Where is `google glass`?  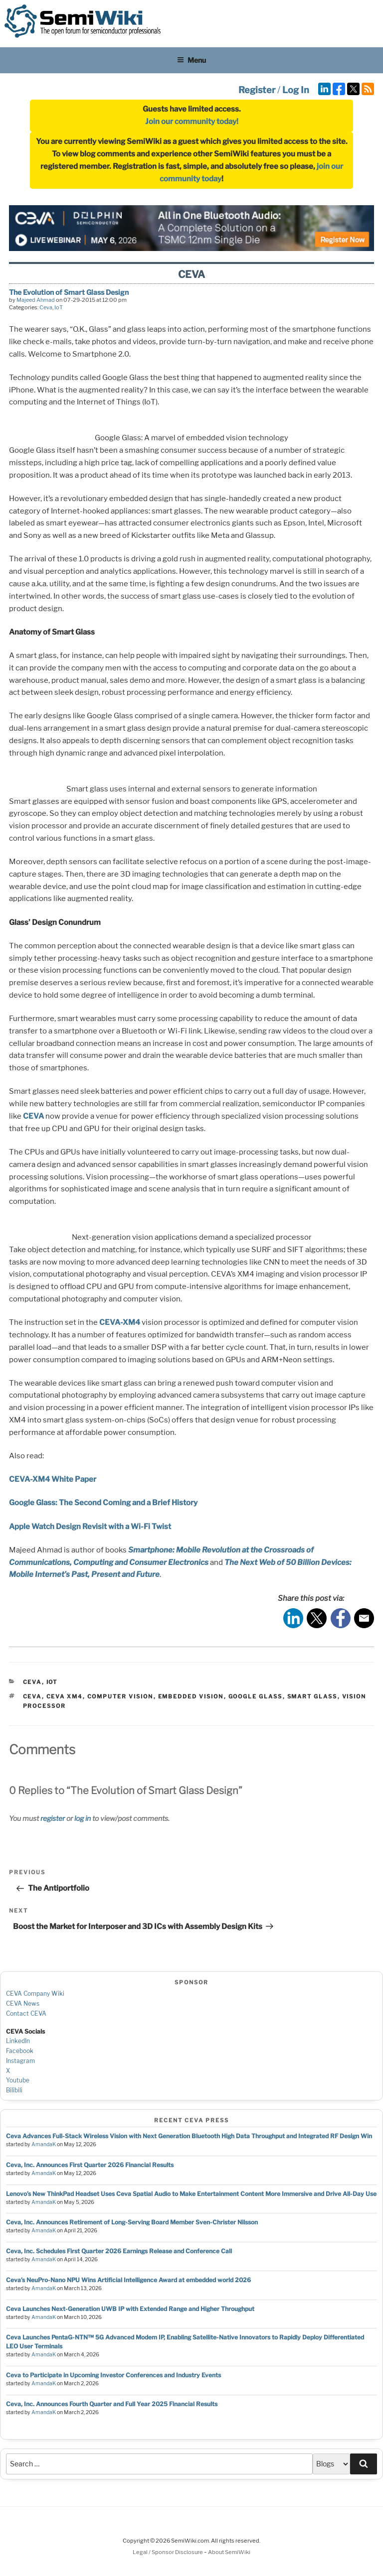
google glass is located at coordinates (255, 1696).